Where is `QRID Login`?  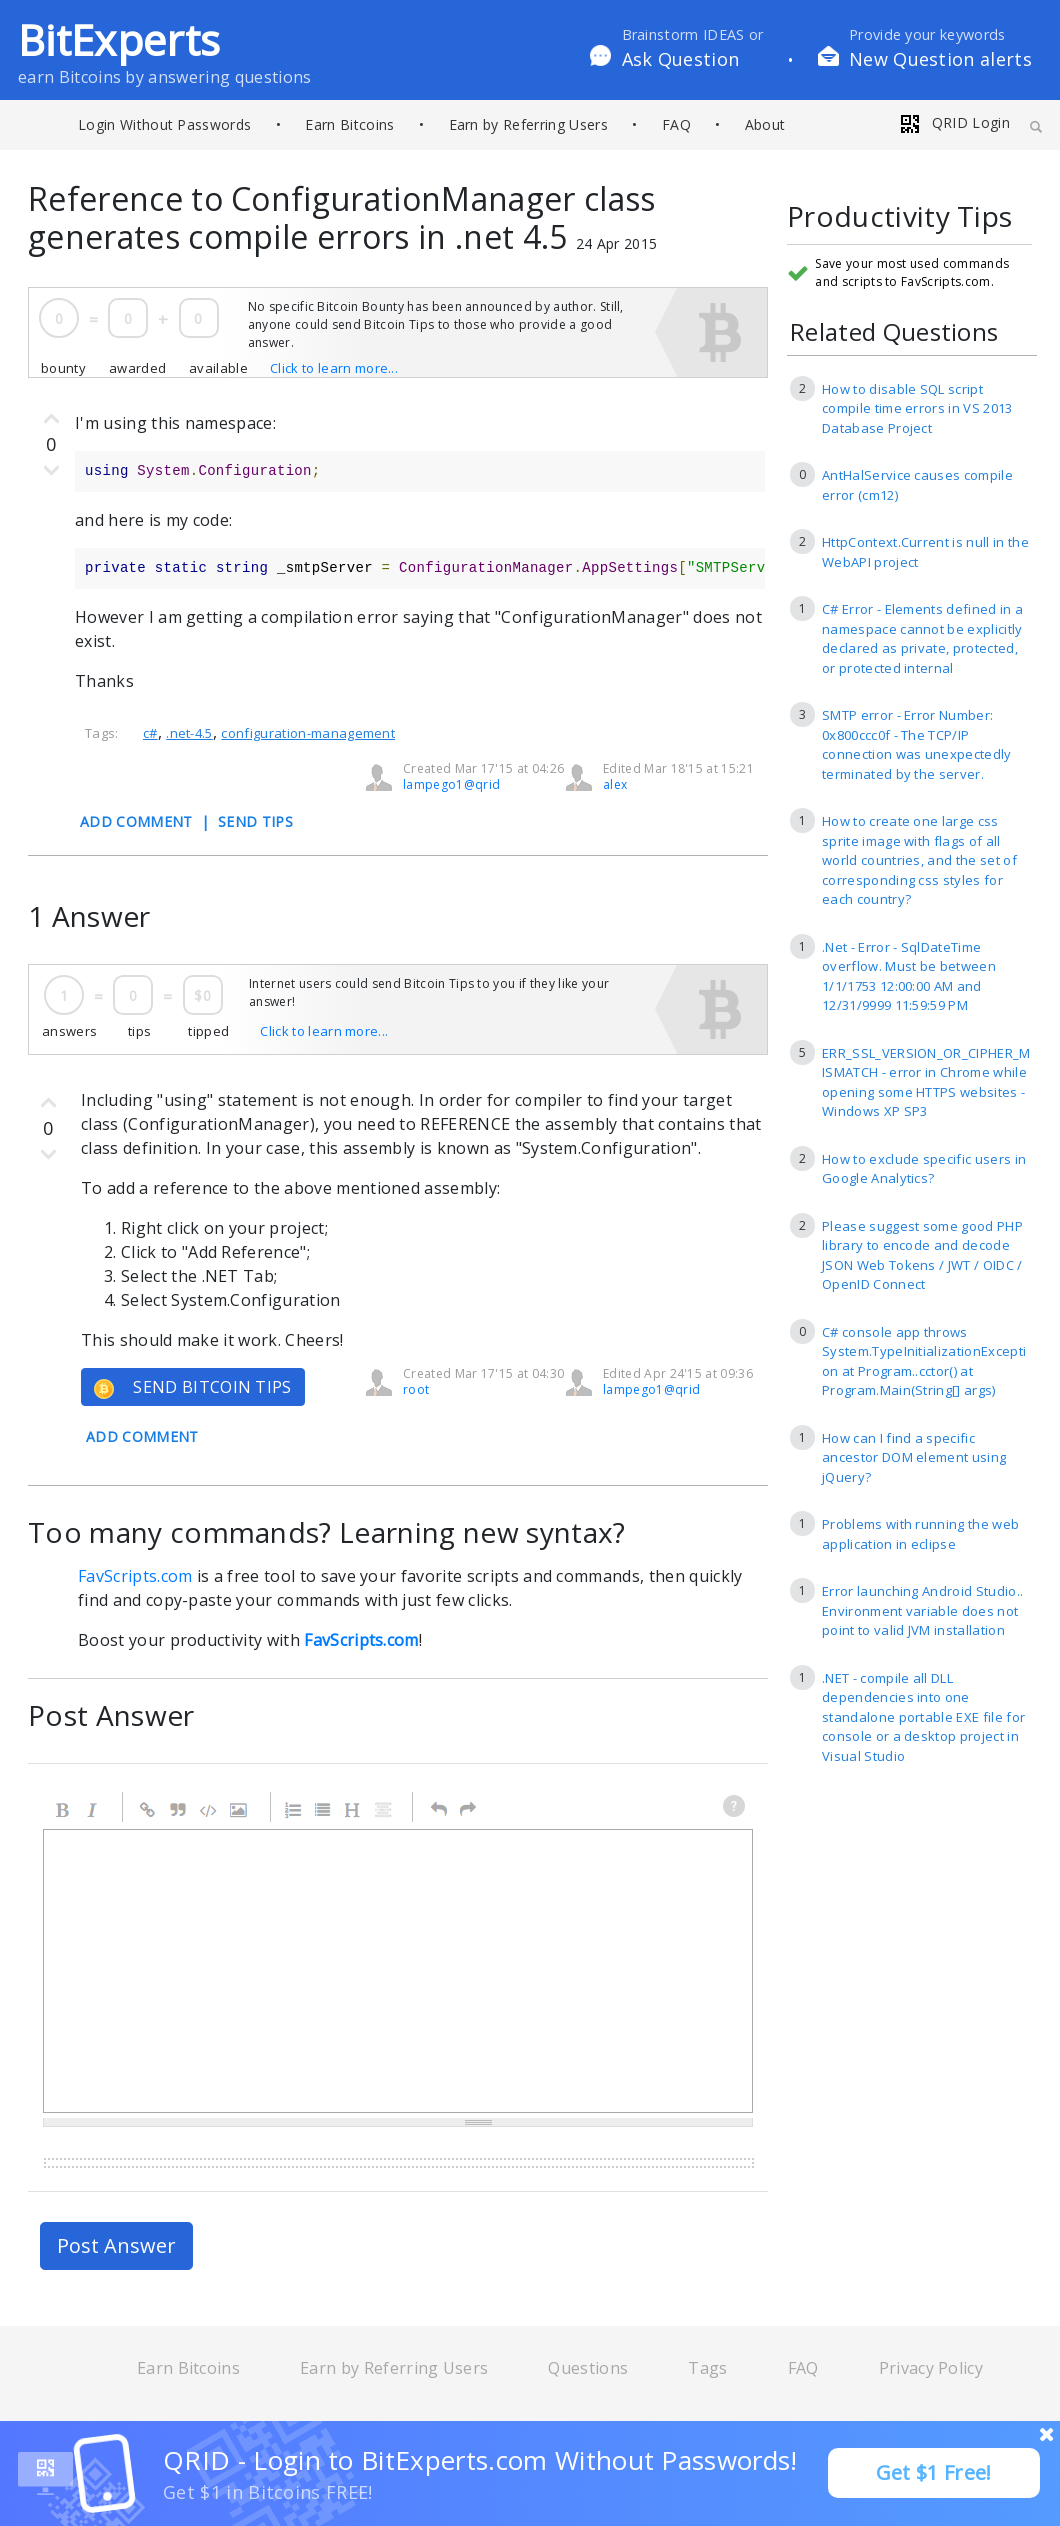
QRID Login is located at coordinates (954, 122).